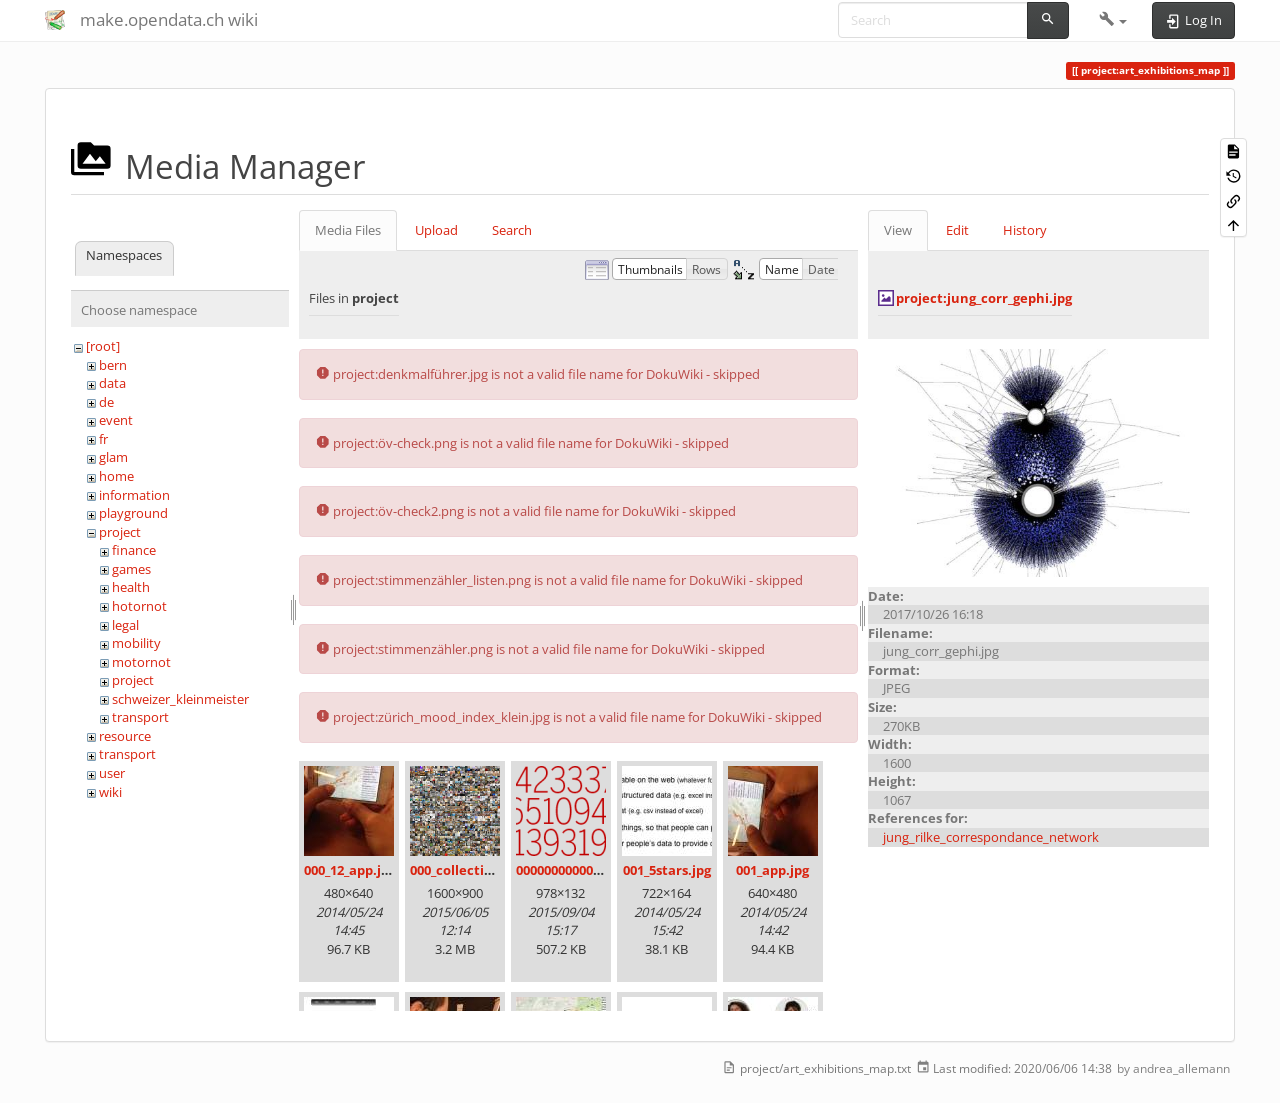 This screenshot has height=1103, width=1280. Describe the element at coordinates (350, 870) in the screenshot. I see `000_12_app.jpg` at that location.